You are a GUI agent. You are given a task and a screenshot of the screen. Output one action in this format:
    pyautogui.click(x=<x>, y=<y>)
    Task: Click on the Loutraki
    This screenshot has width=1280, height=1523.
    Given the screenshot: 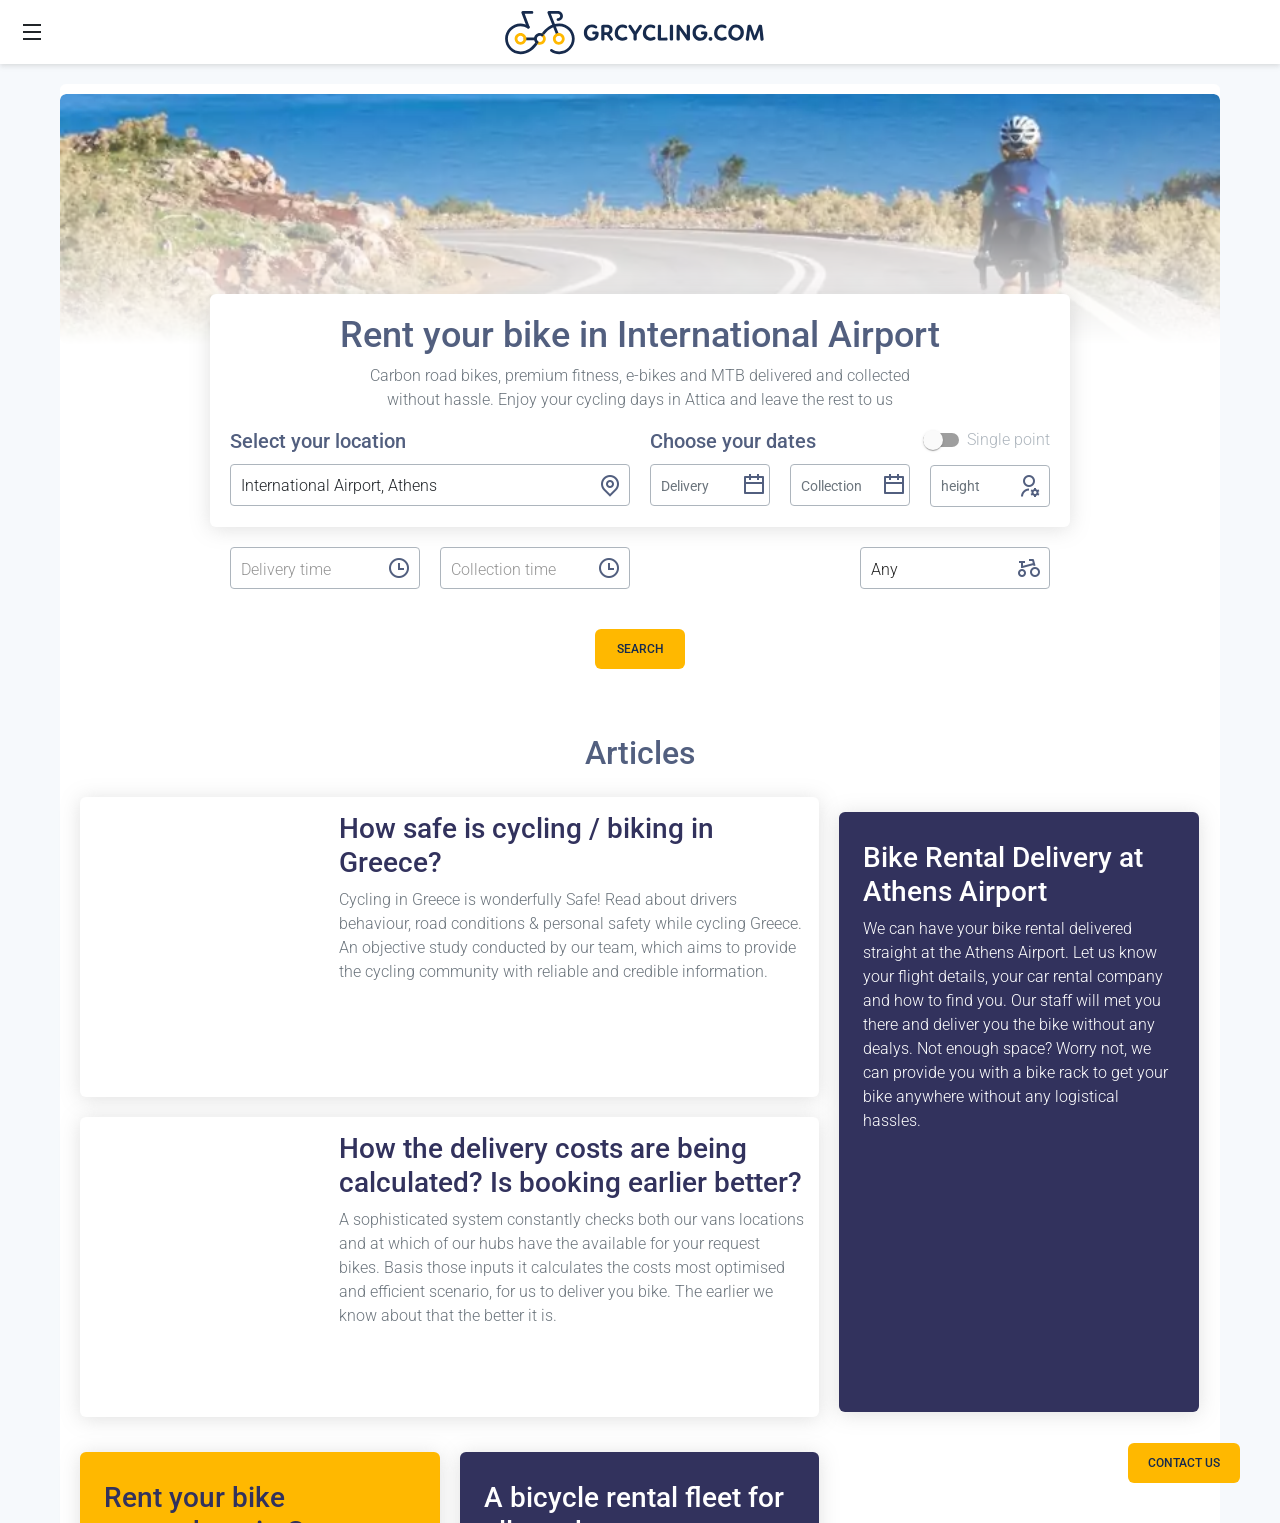 What is the action you would take?
    pyautogui.click(x=108, y=1130)
    